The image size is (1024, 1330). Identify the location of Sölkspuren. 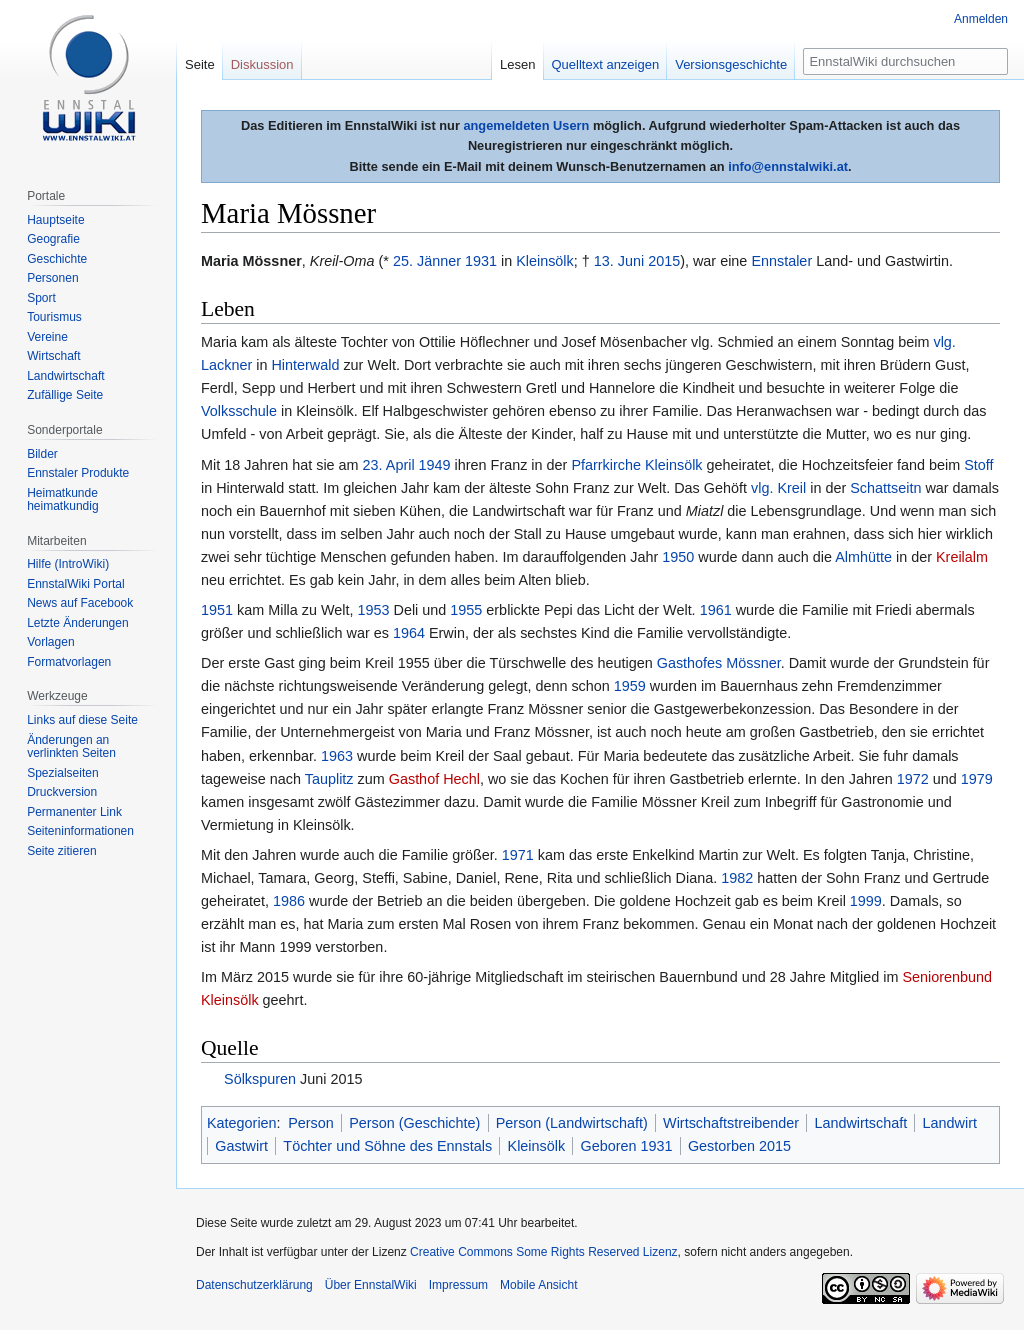
(260, 1079).